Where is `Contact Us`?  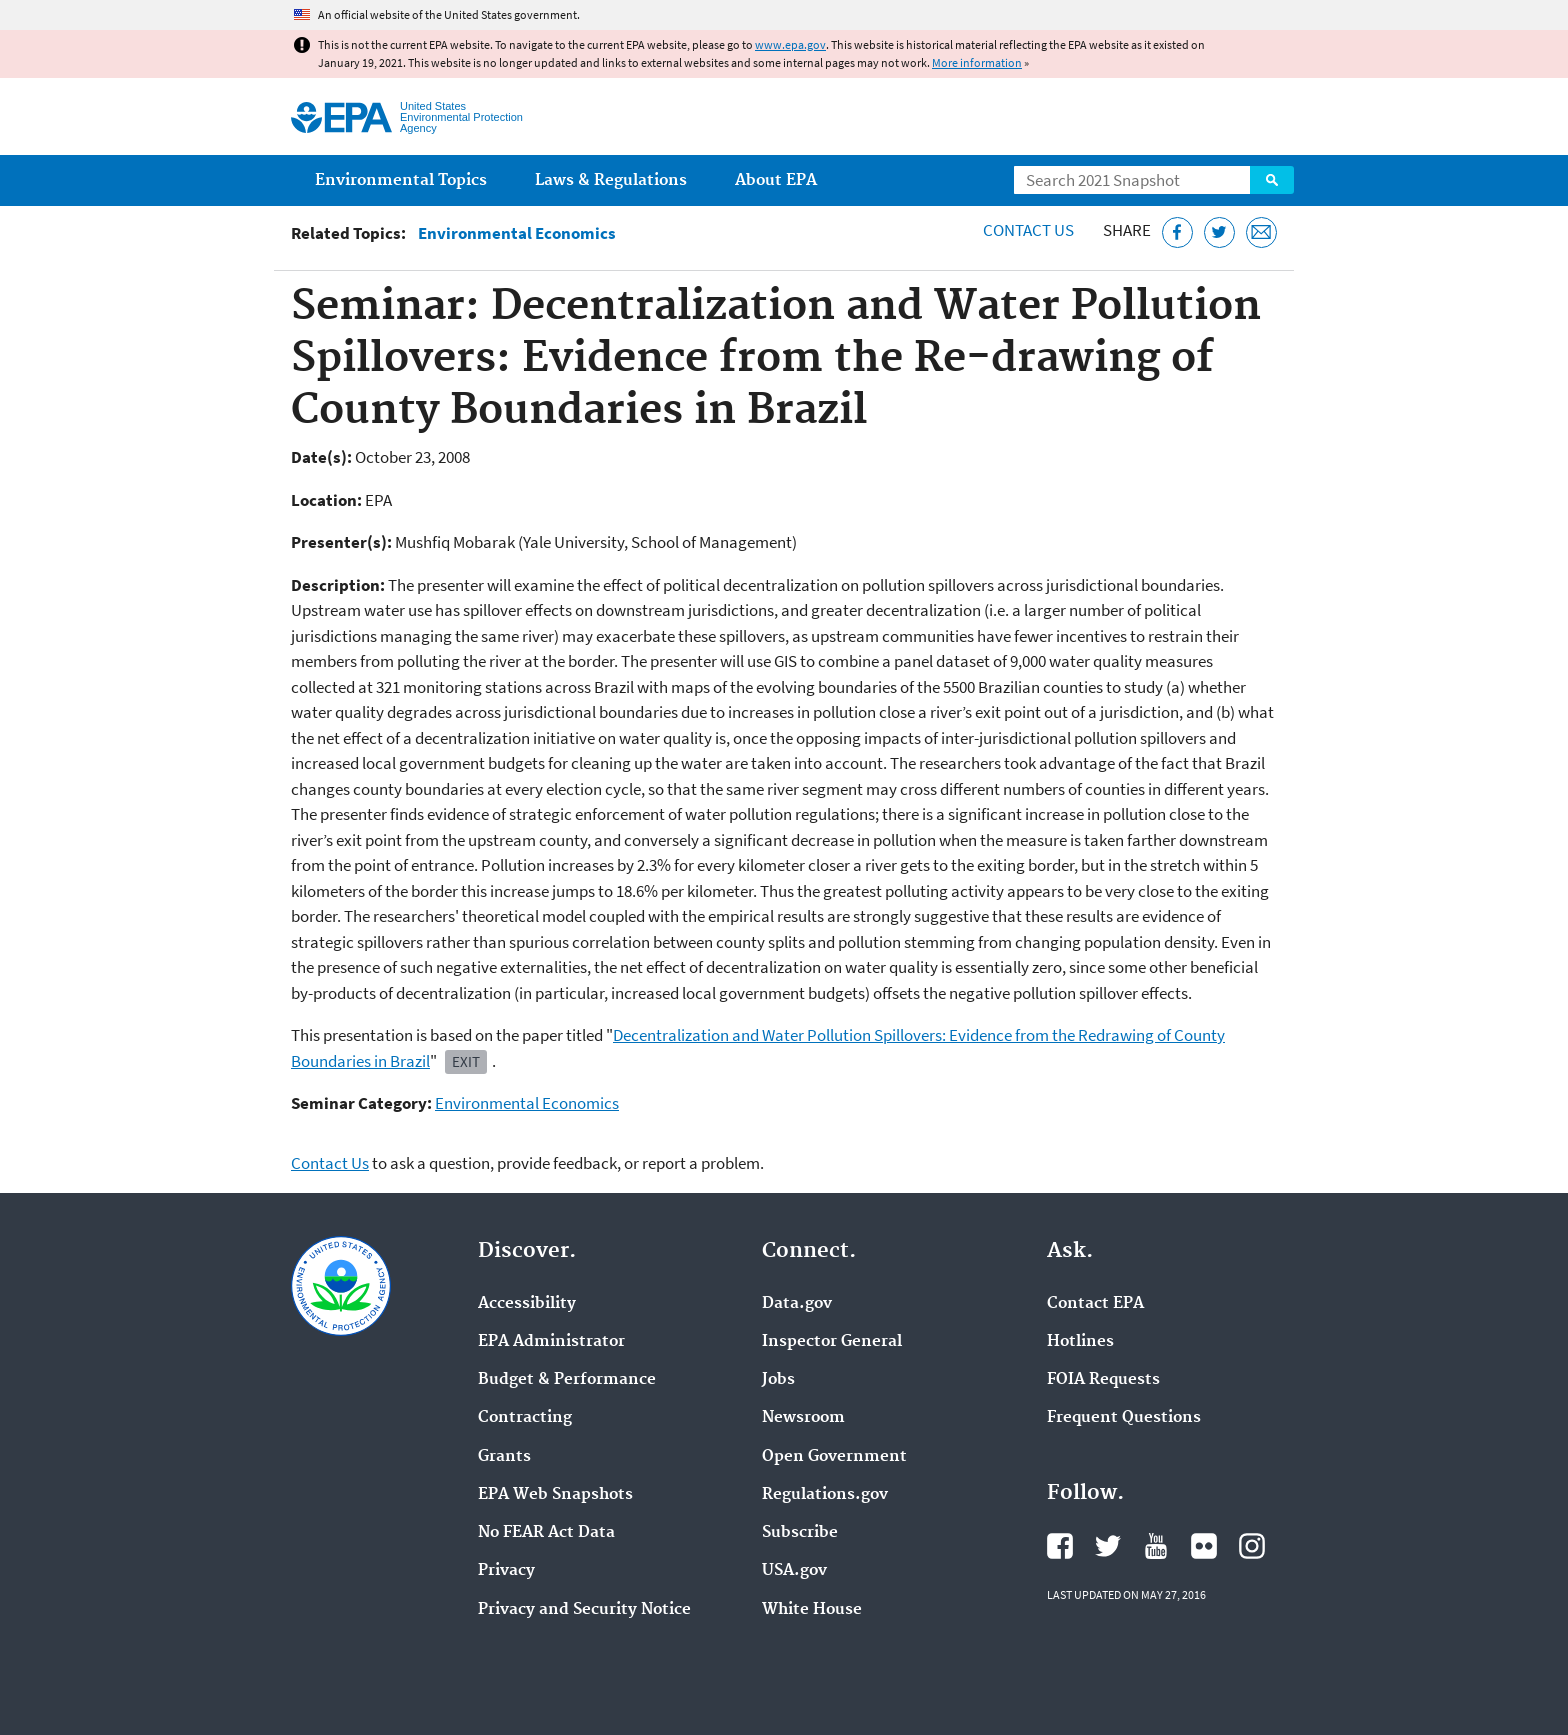
Contact Us is located at coordinates (1028, 230).